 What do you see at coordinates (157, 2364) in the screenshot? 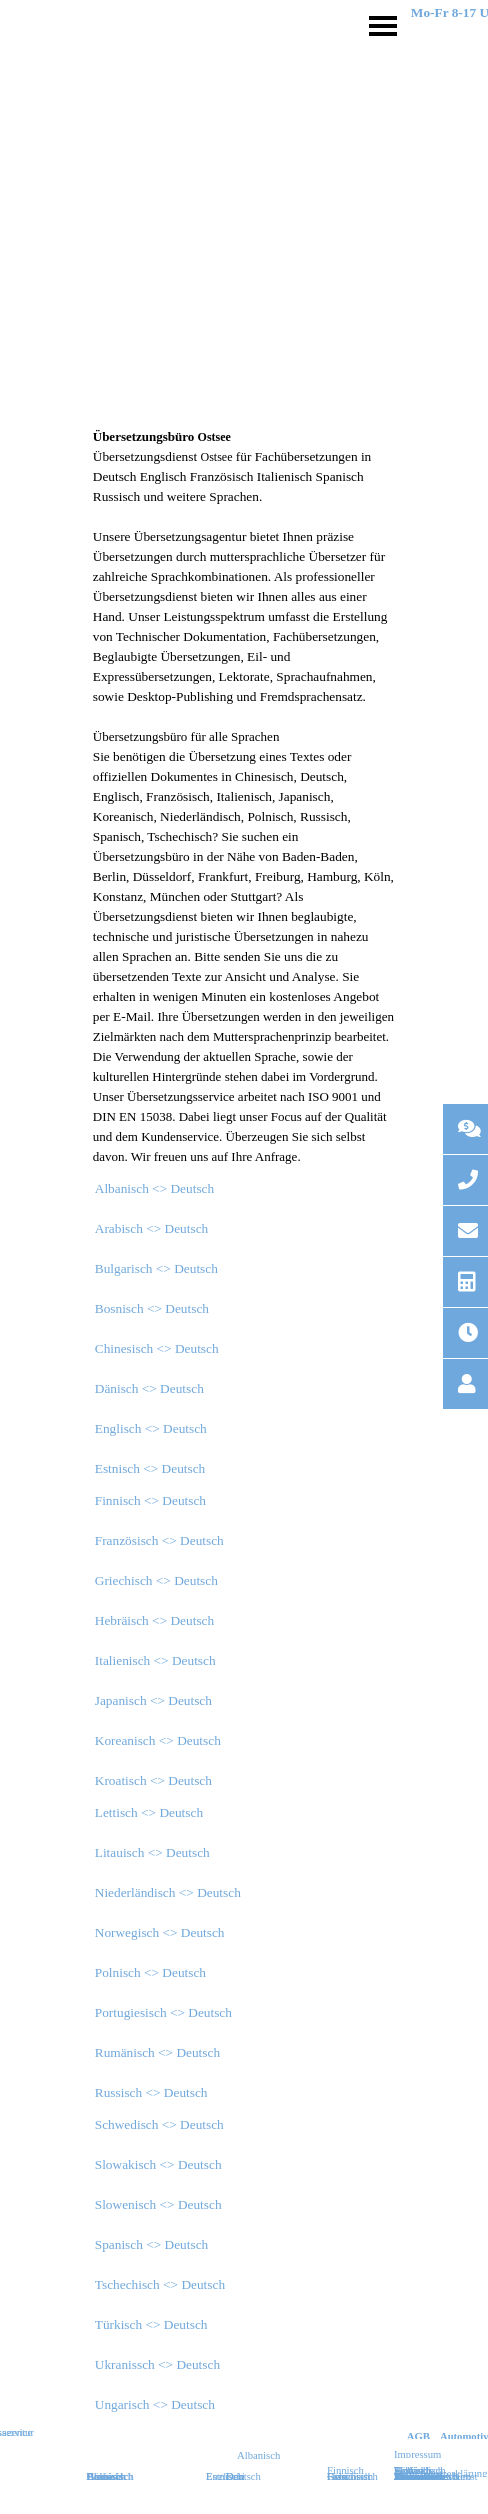
I see `Ukranissch <> Deutsch` at bounding box center [157, 2364].